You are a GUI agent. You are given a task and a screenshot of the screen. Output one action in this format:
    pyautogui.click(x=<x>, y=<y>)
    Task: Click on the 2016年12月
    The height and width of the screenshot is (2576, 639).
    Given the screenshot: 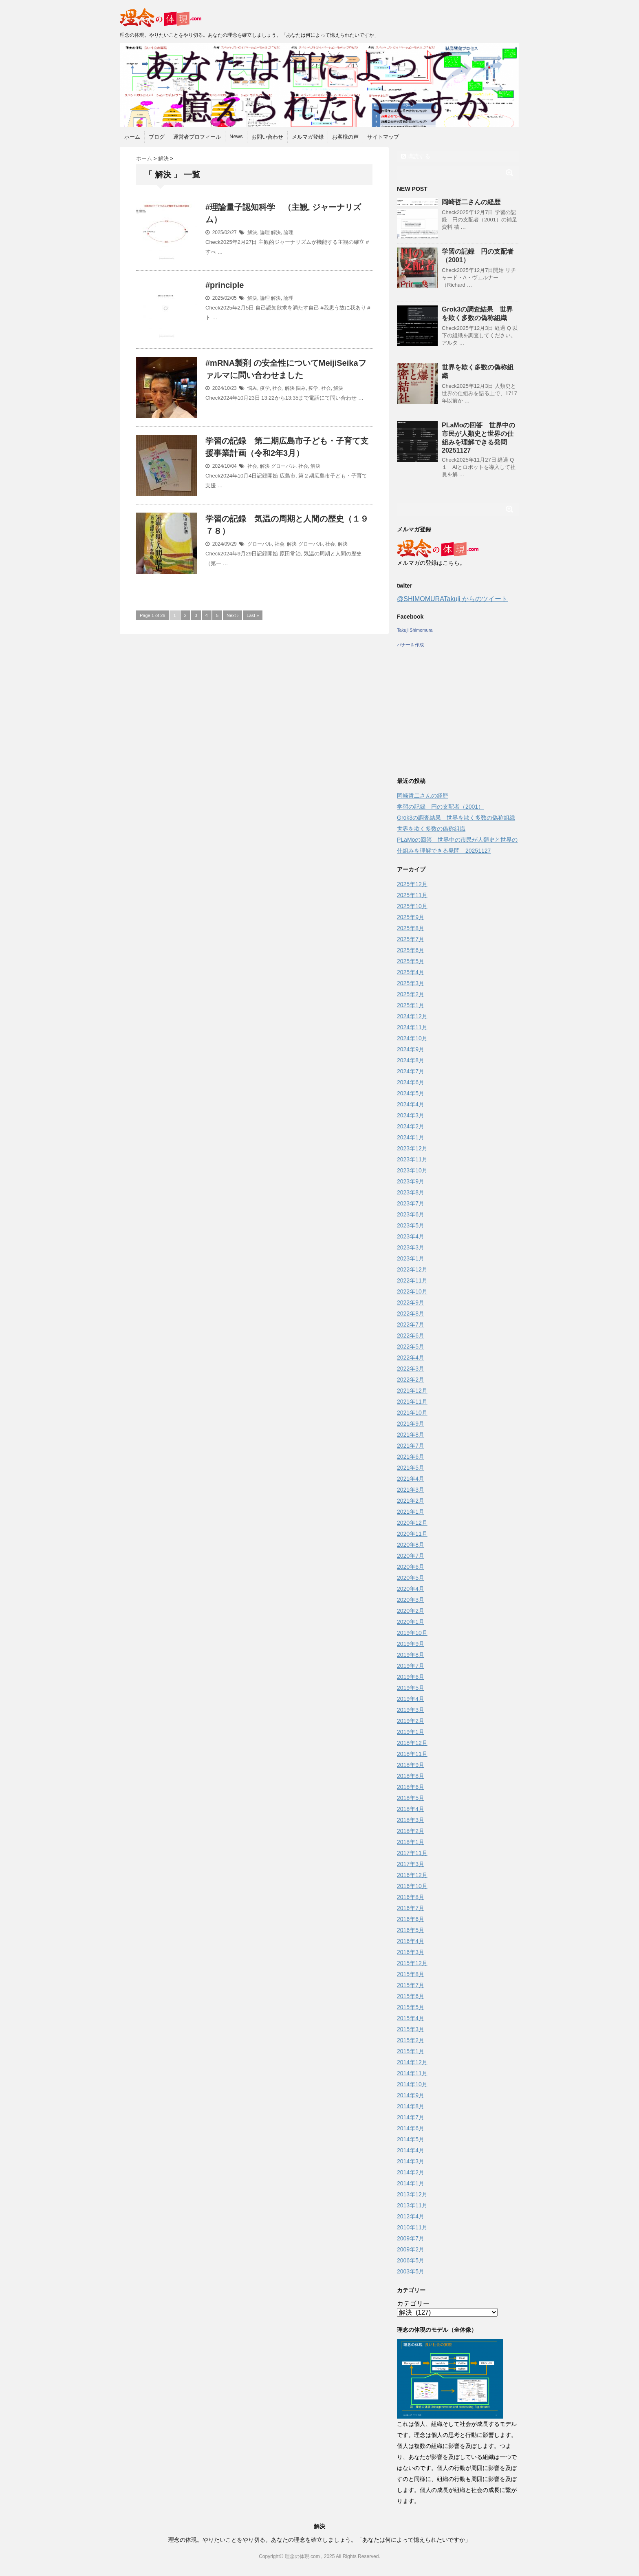 What is the action you would take?
    pyautogui.click(x=412, y=1875)
    